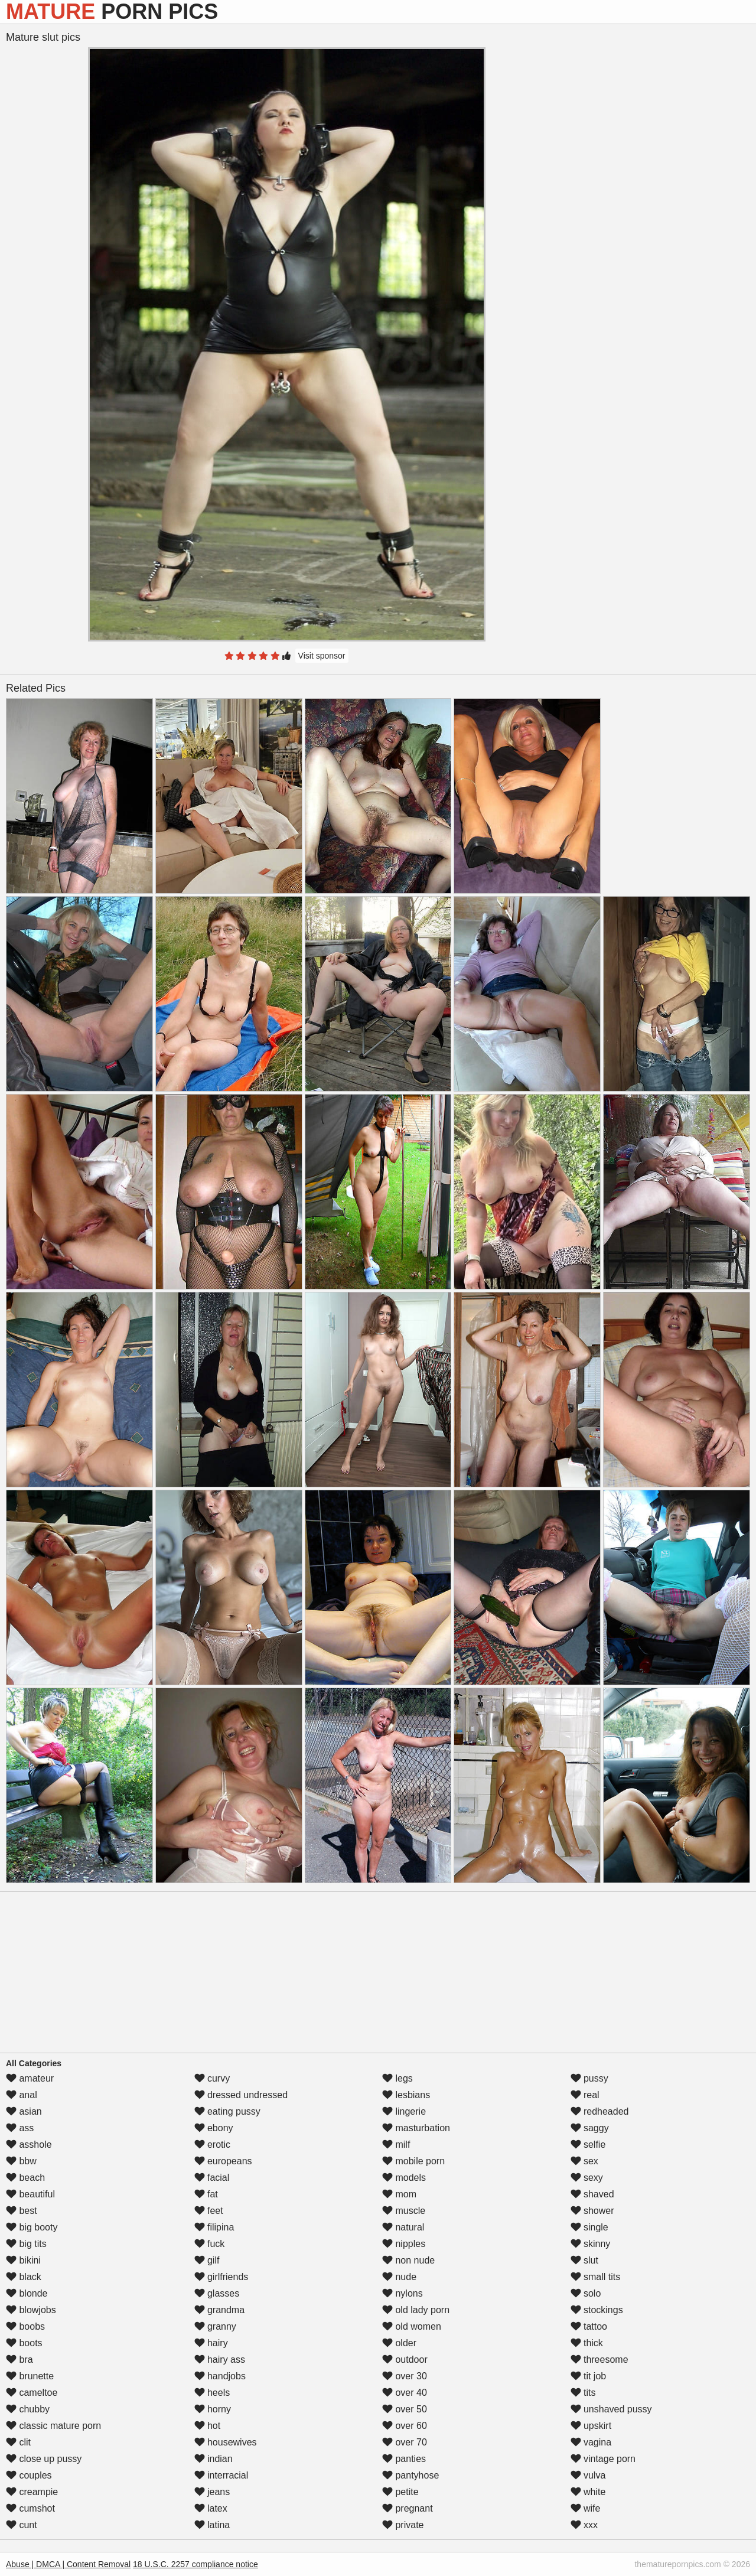  I want to click on Abuse | DMCA | Content Removal, so click(68, 2564).